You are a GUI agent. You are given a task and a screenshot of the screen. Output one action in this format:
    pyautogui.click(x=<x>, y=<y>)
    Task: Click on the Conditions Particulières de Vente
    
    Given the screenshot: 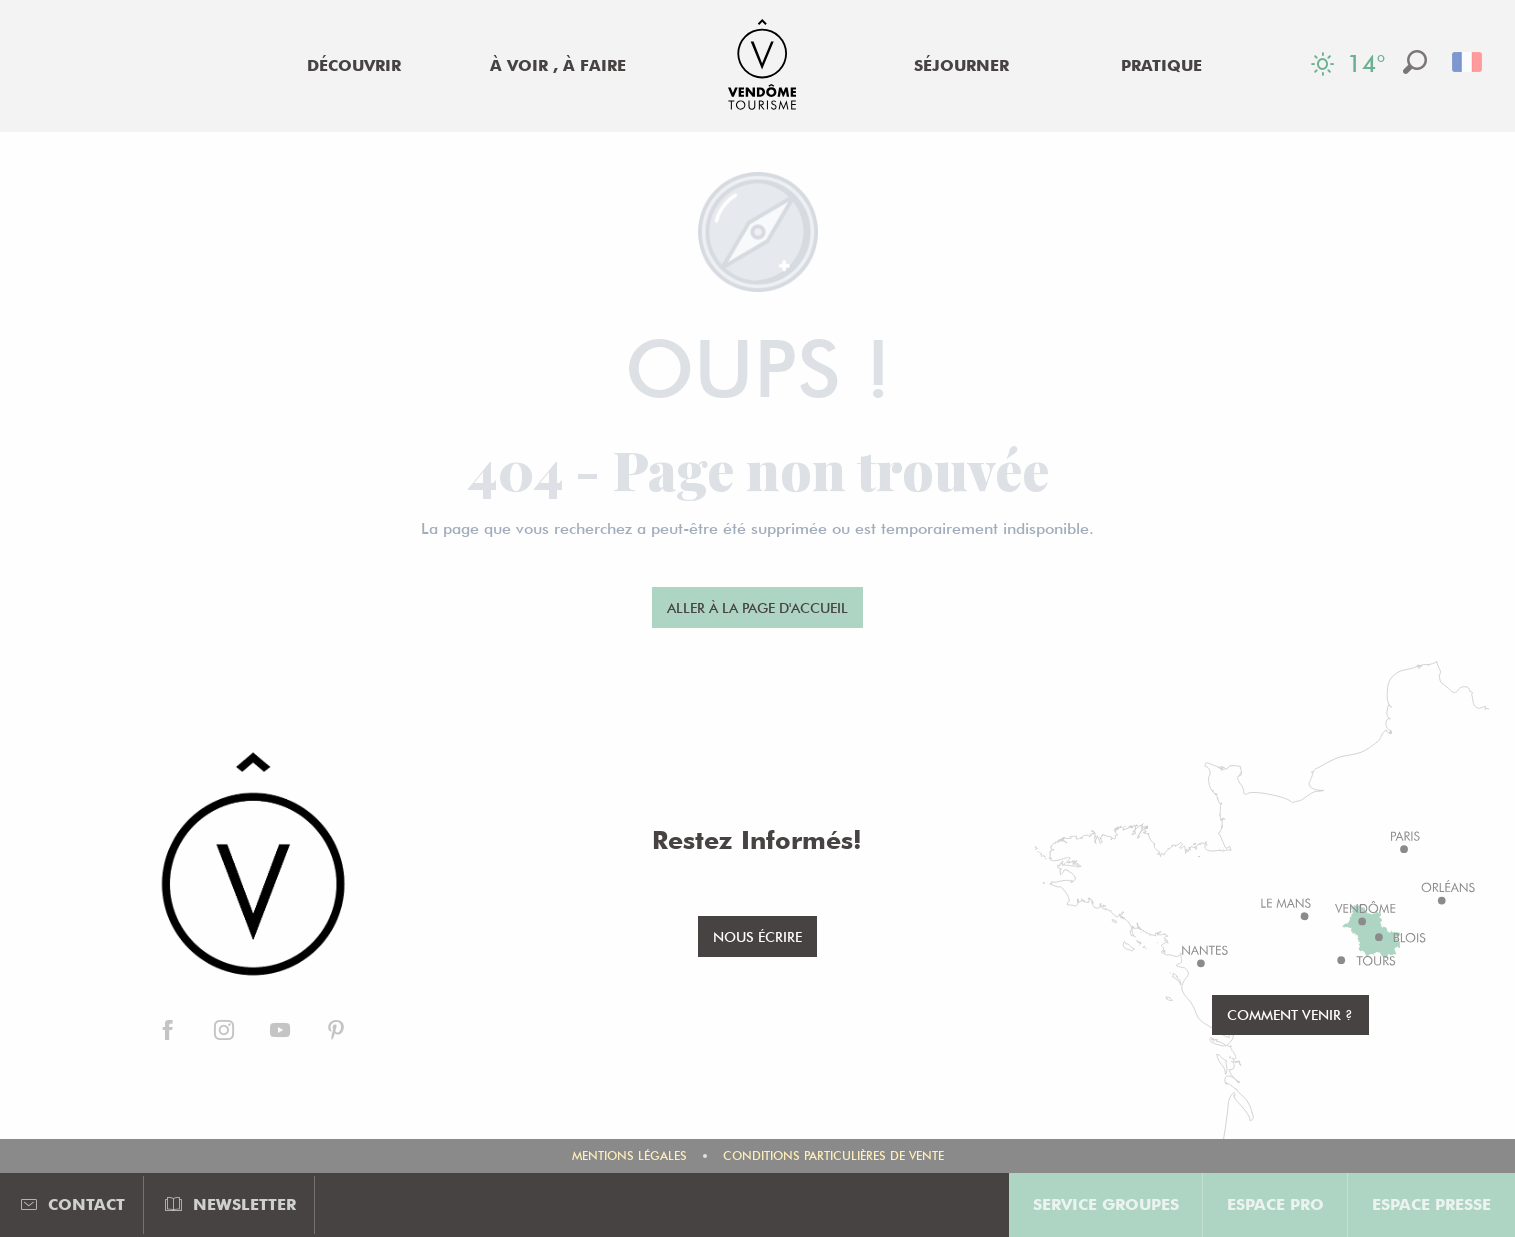 What is the action you would take?
    pyautogui.click(x=833, y=1155)
    